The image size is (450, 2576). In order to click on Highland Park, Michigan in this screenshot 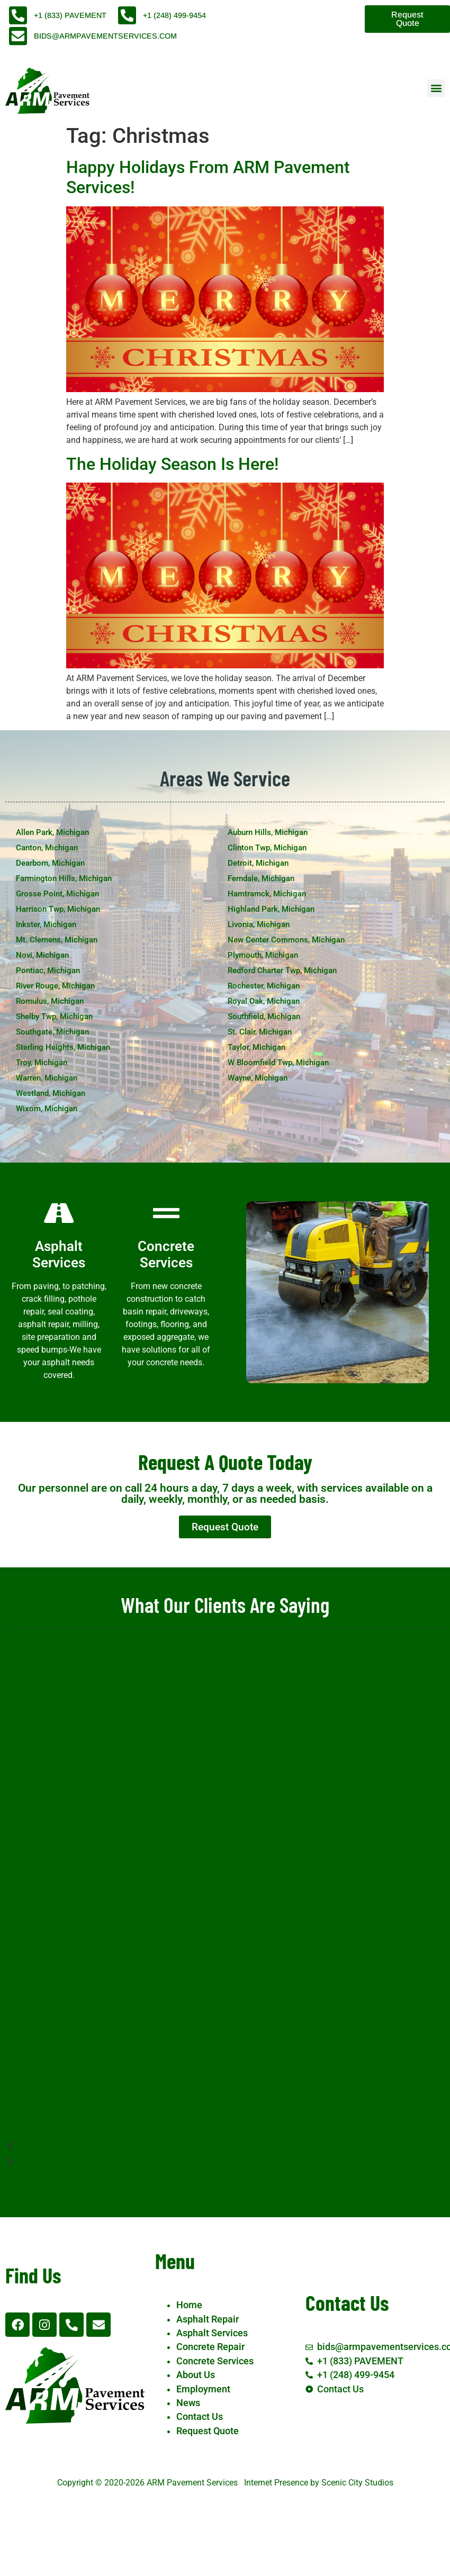, I will do `click(271, 909)`.